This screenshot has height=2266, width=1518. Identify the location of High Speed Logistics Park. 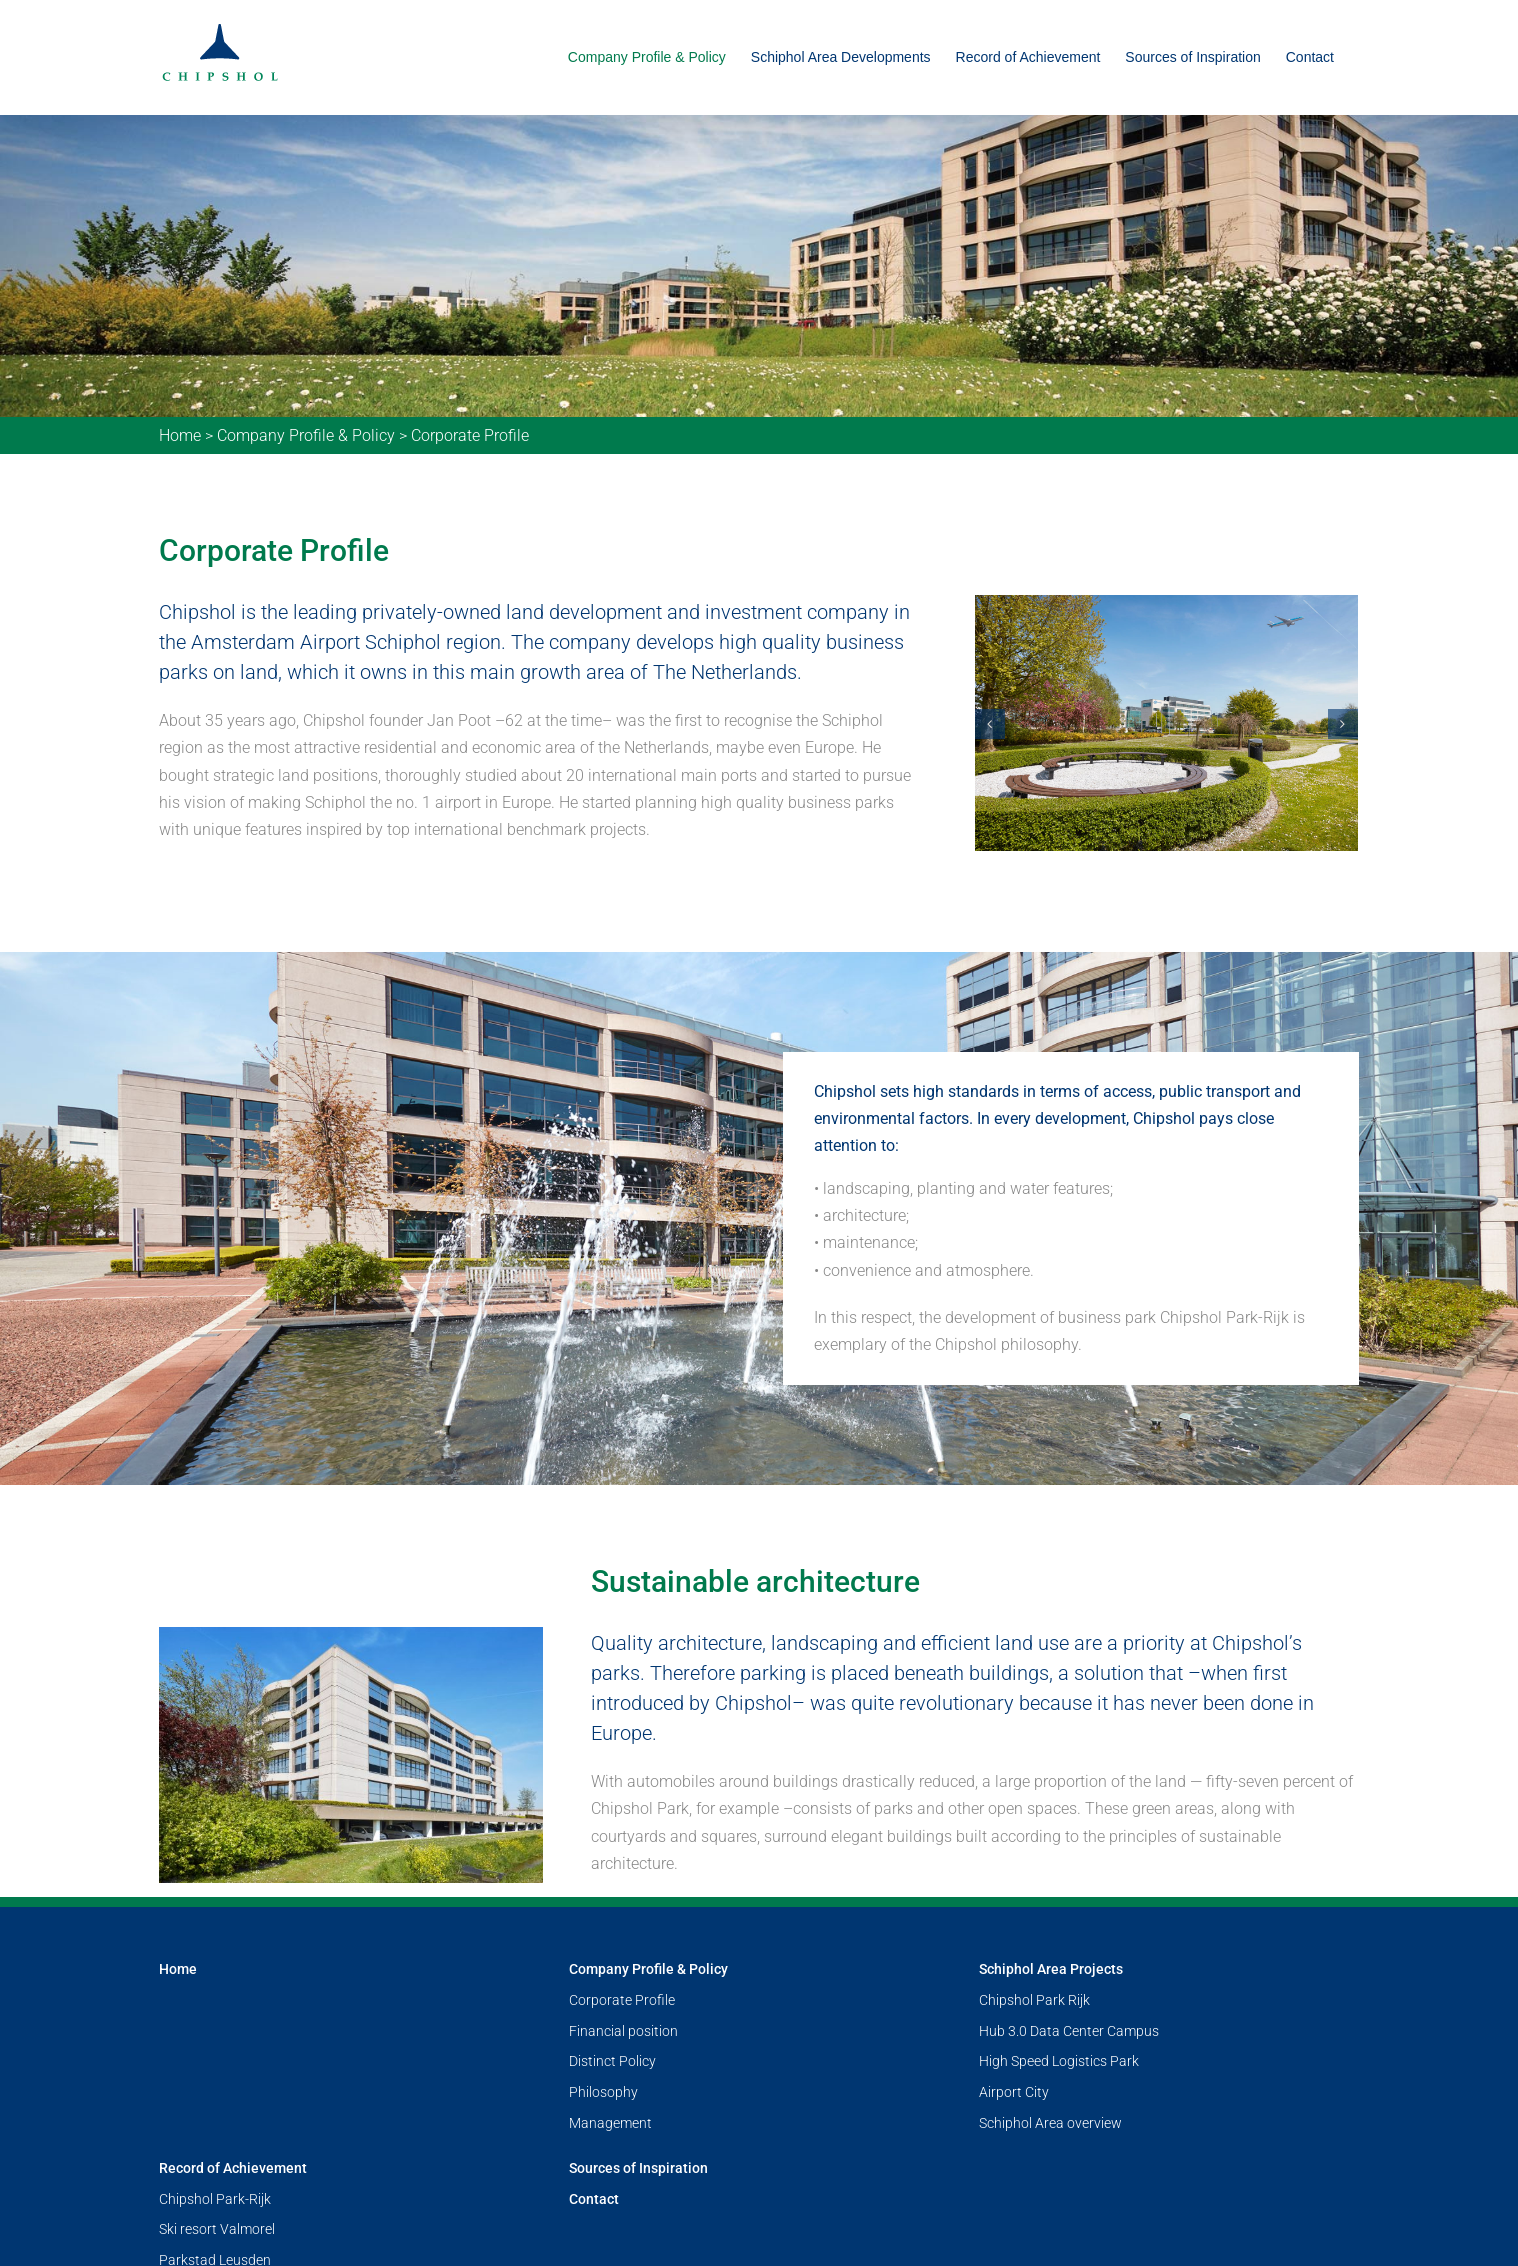
(1059, 2061).